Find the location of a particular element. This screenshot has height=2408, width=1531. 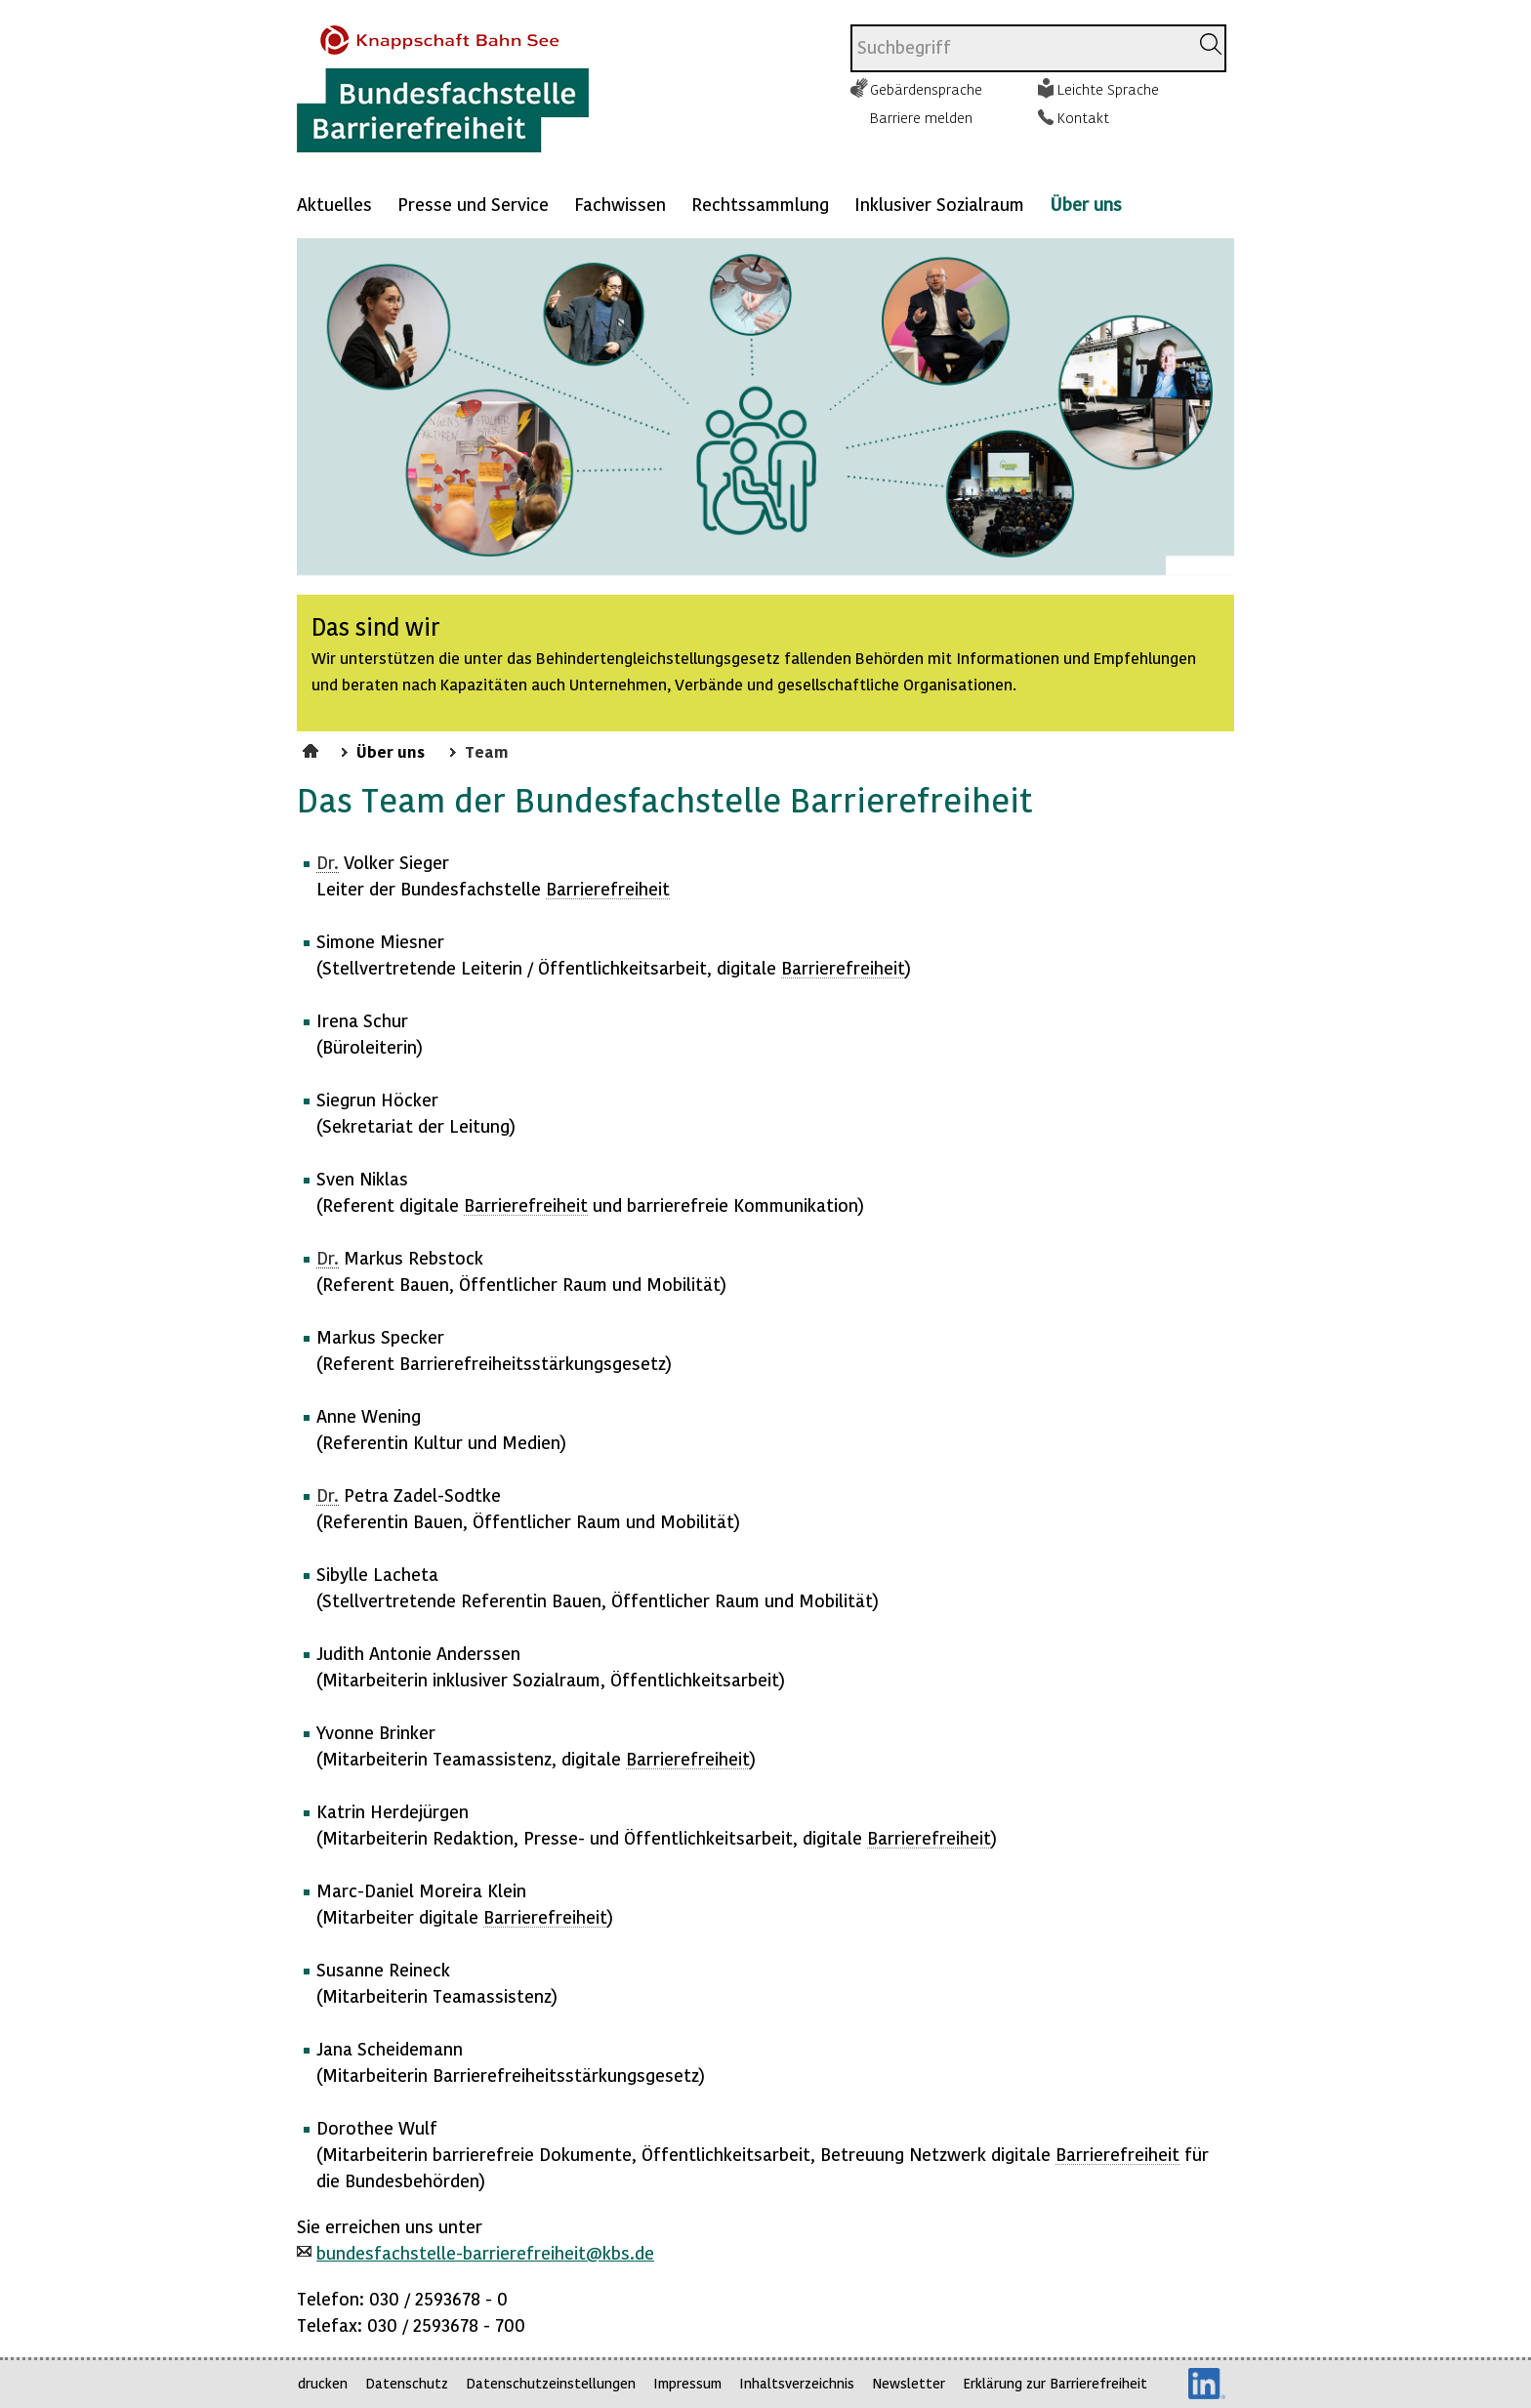

Erklärung zur Barrierefreiheit is located at coordinates (1055, 2383).